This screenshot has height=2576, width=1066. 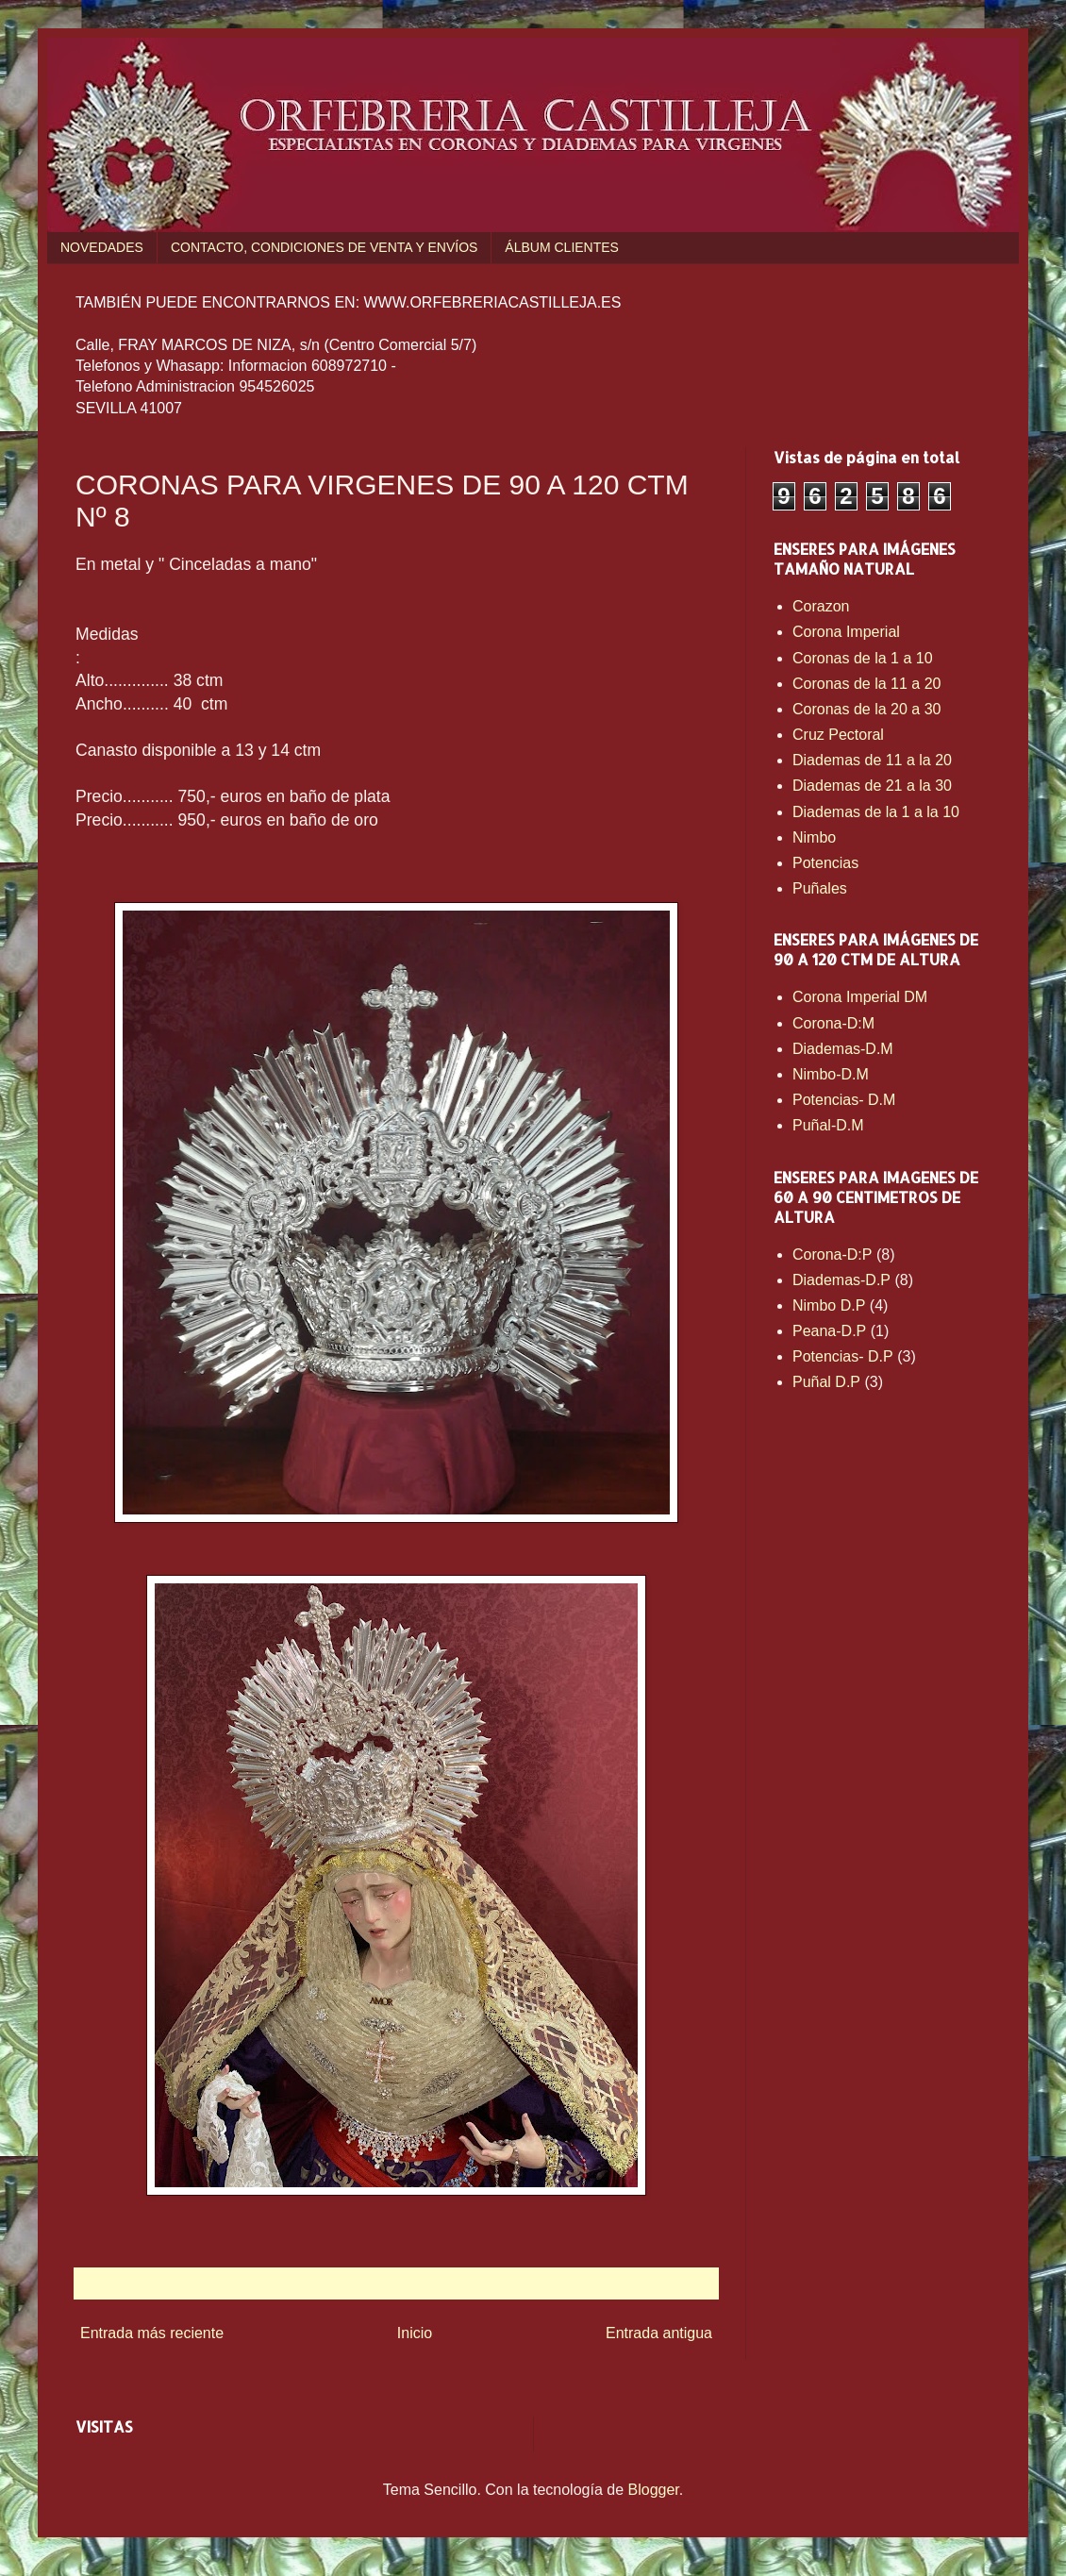 I want to click on Inicio, so click(x=414, y=2333).